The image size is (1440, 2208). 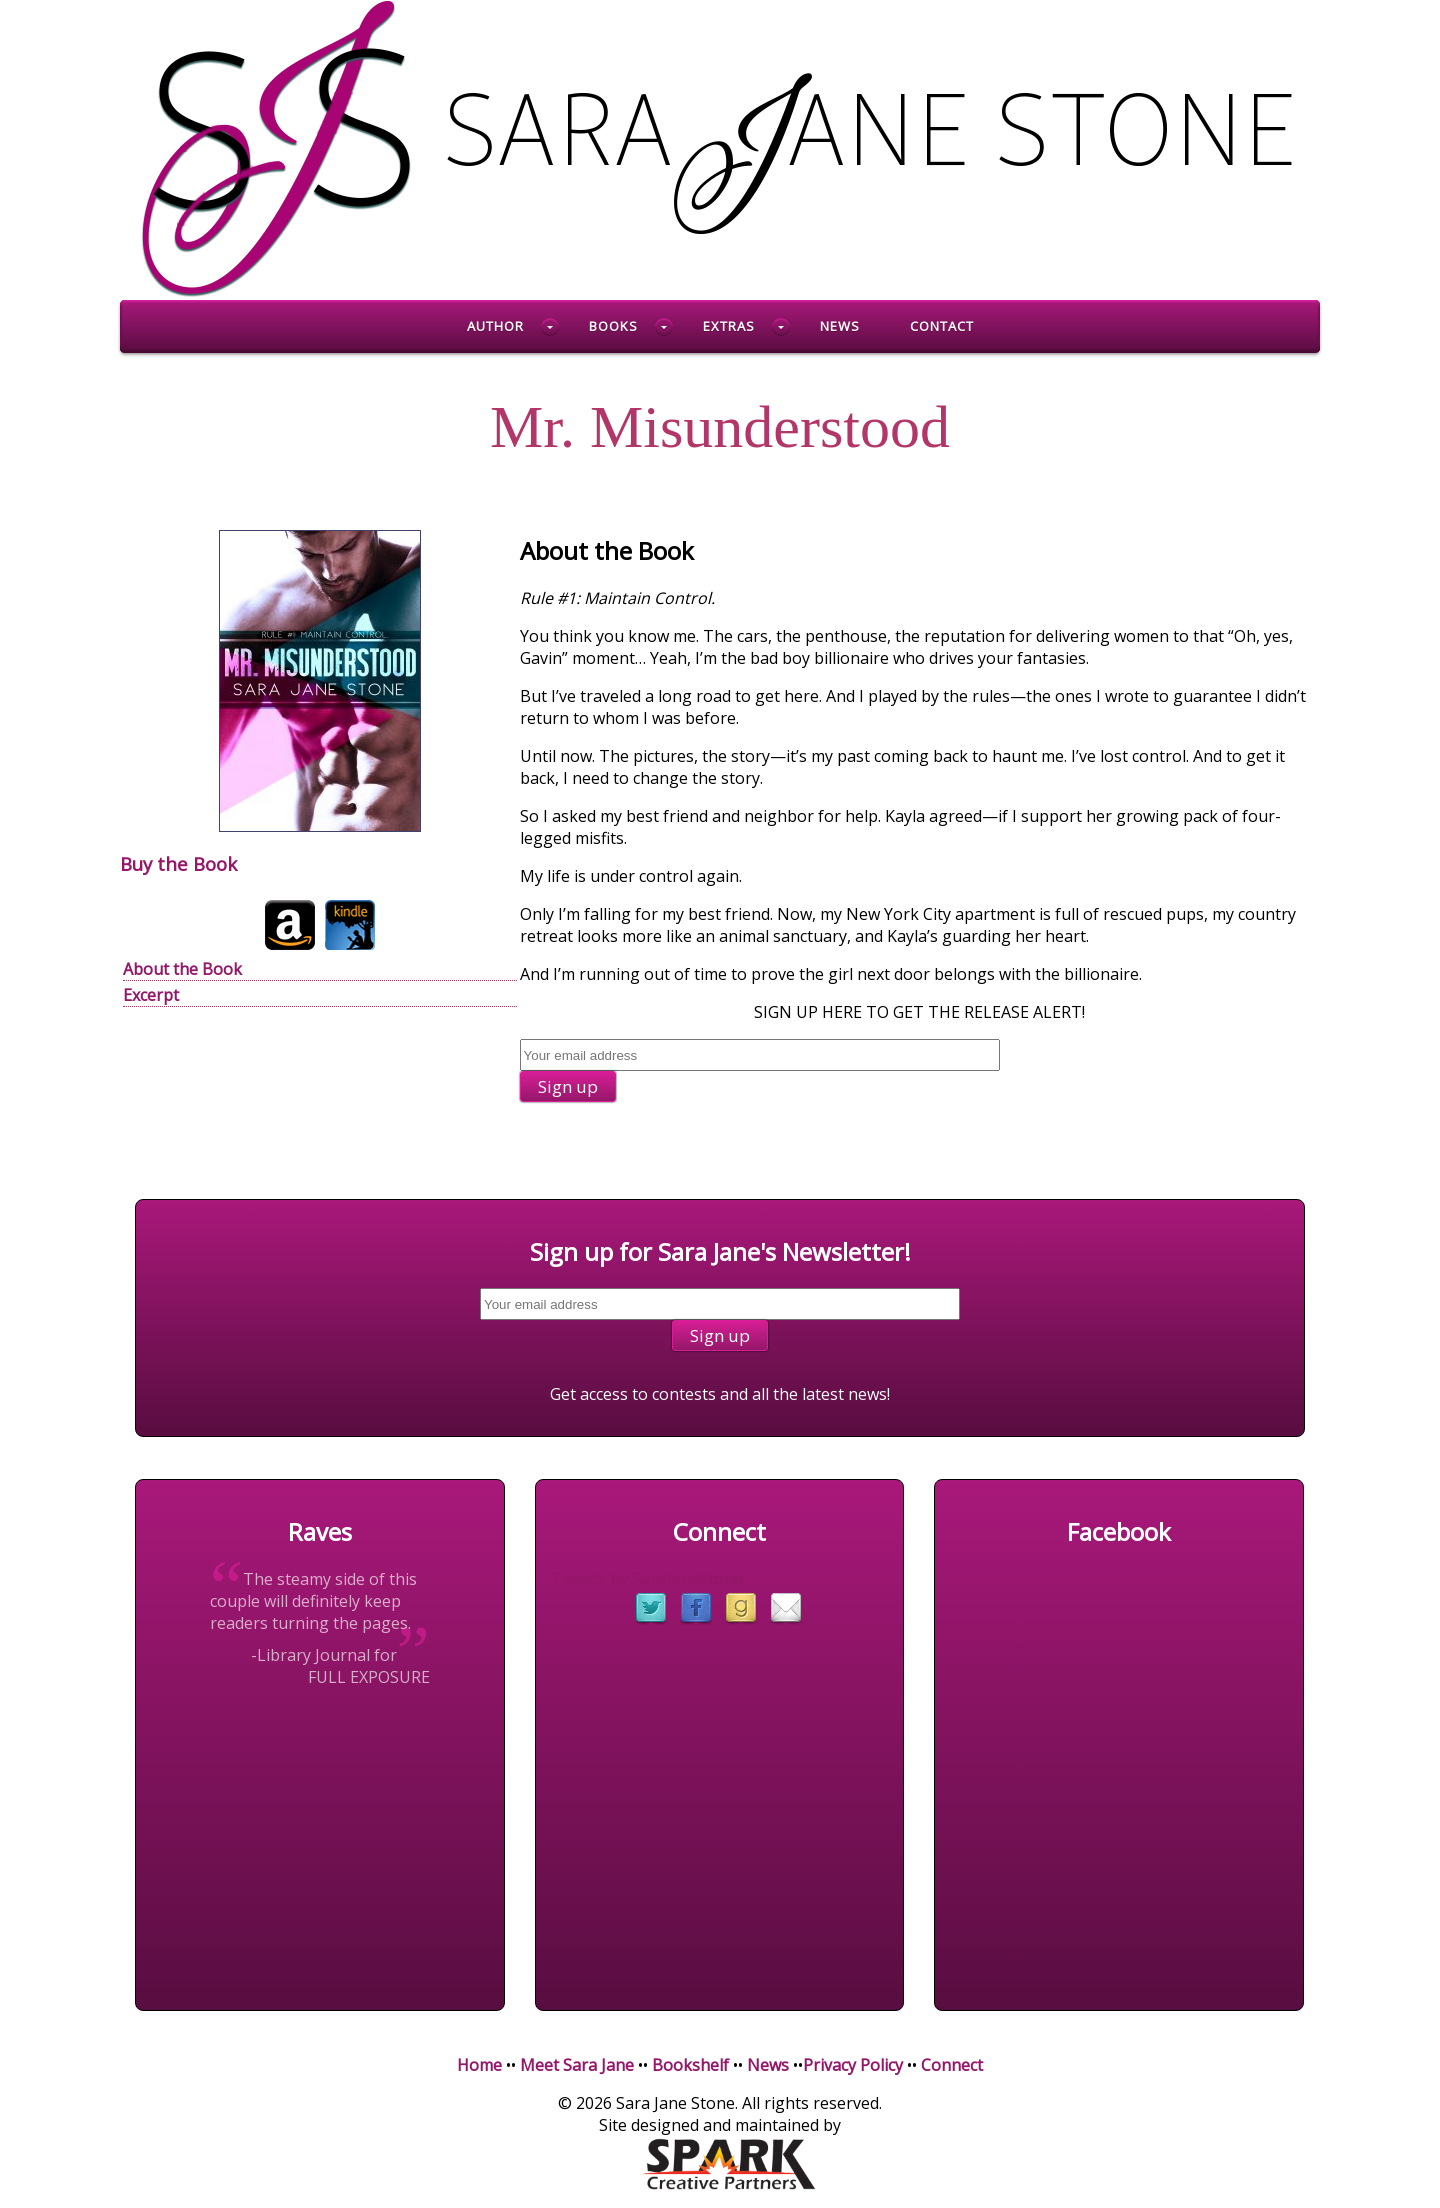 I want to click on Privacy Policy, so click(x=853, y=2065).